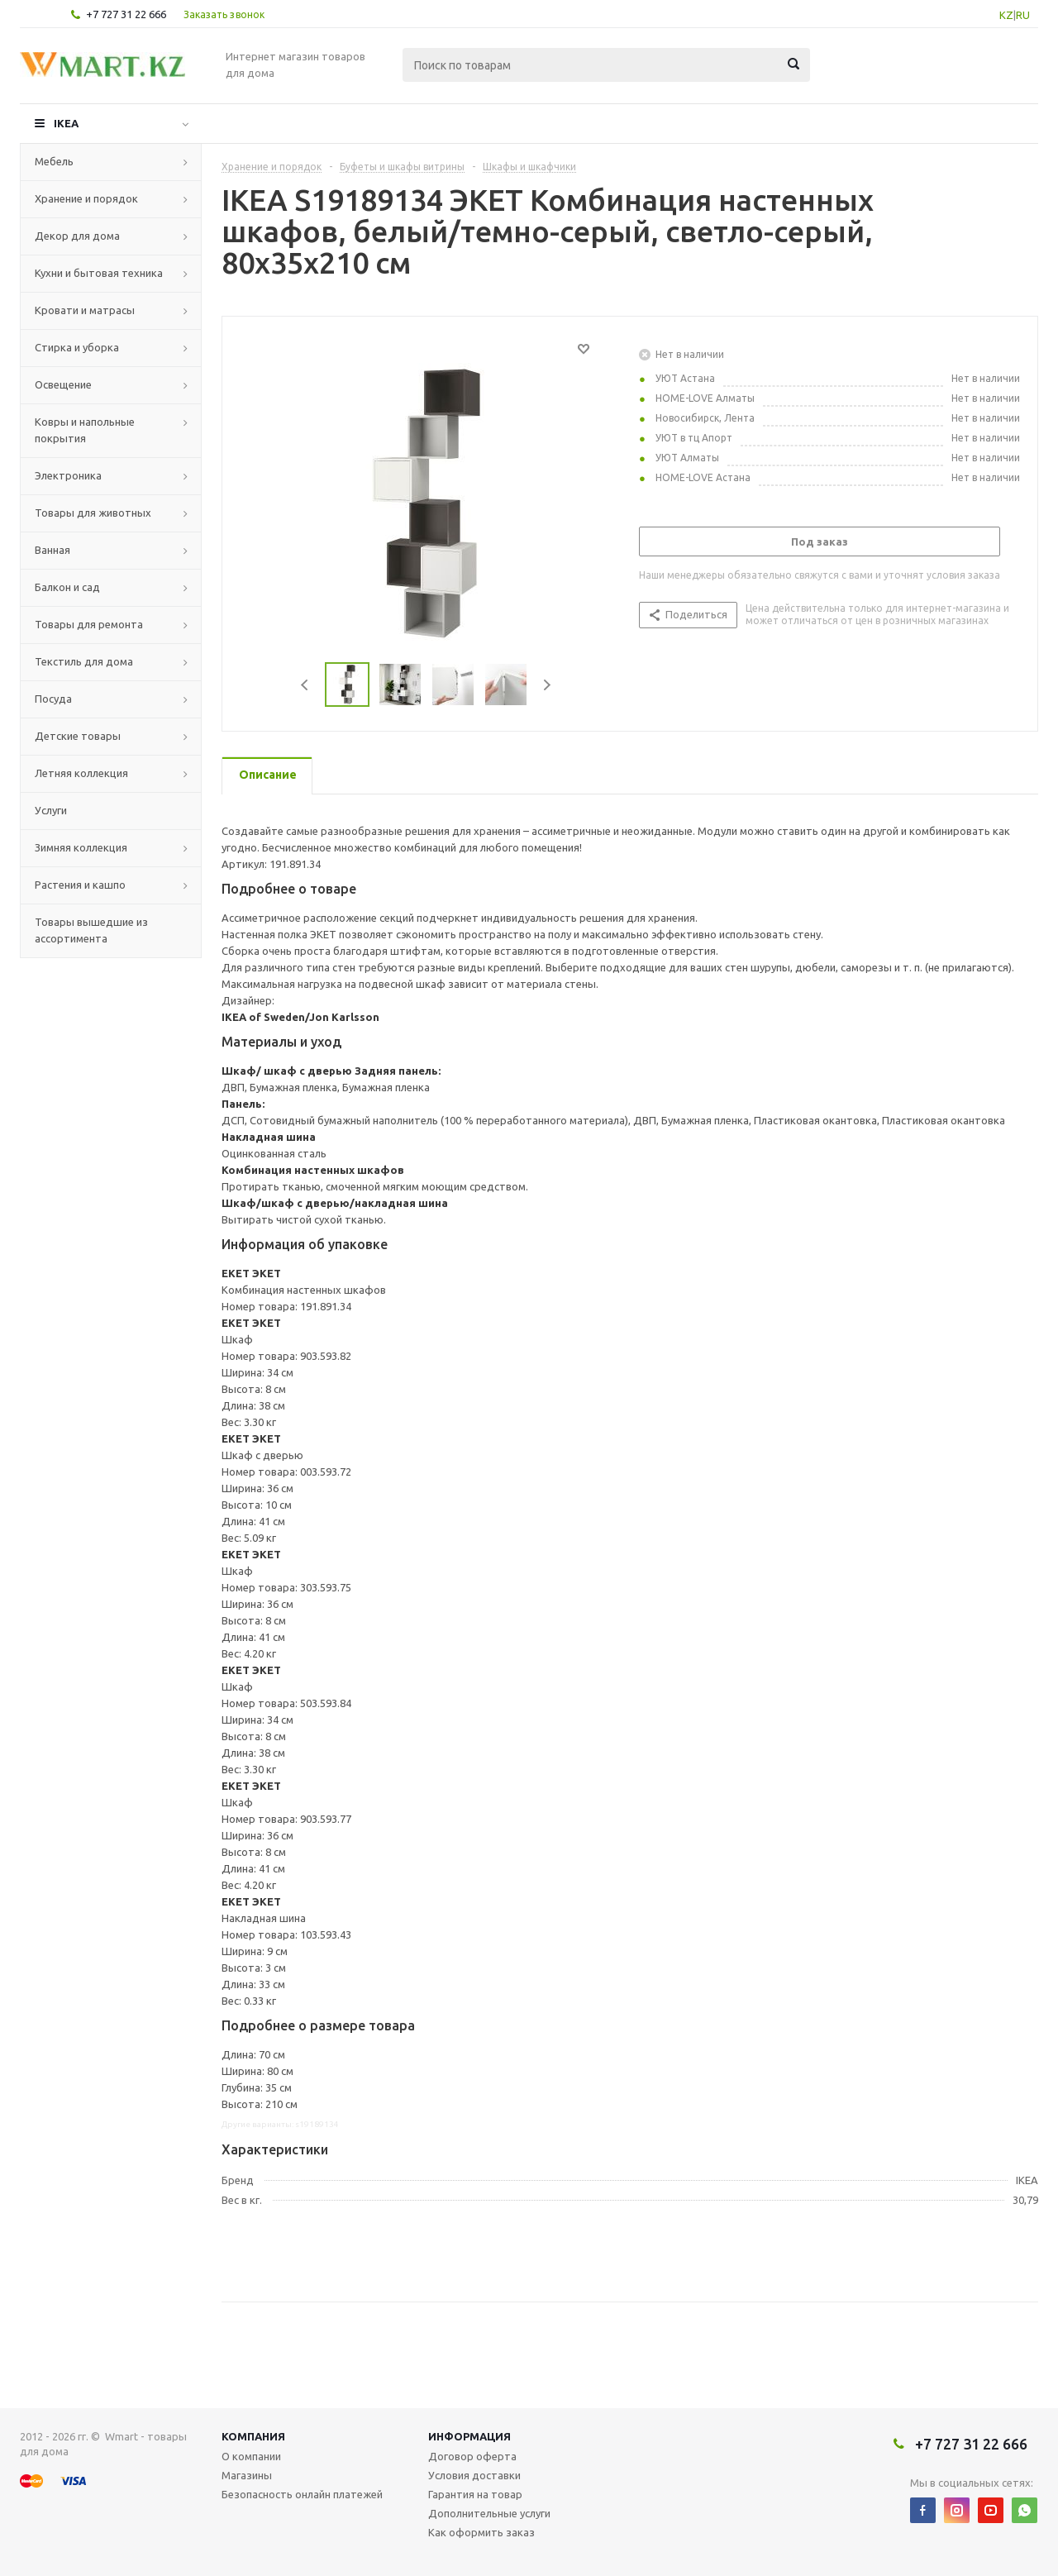  I want to click on Next, so click(547, 685).